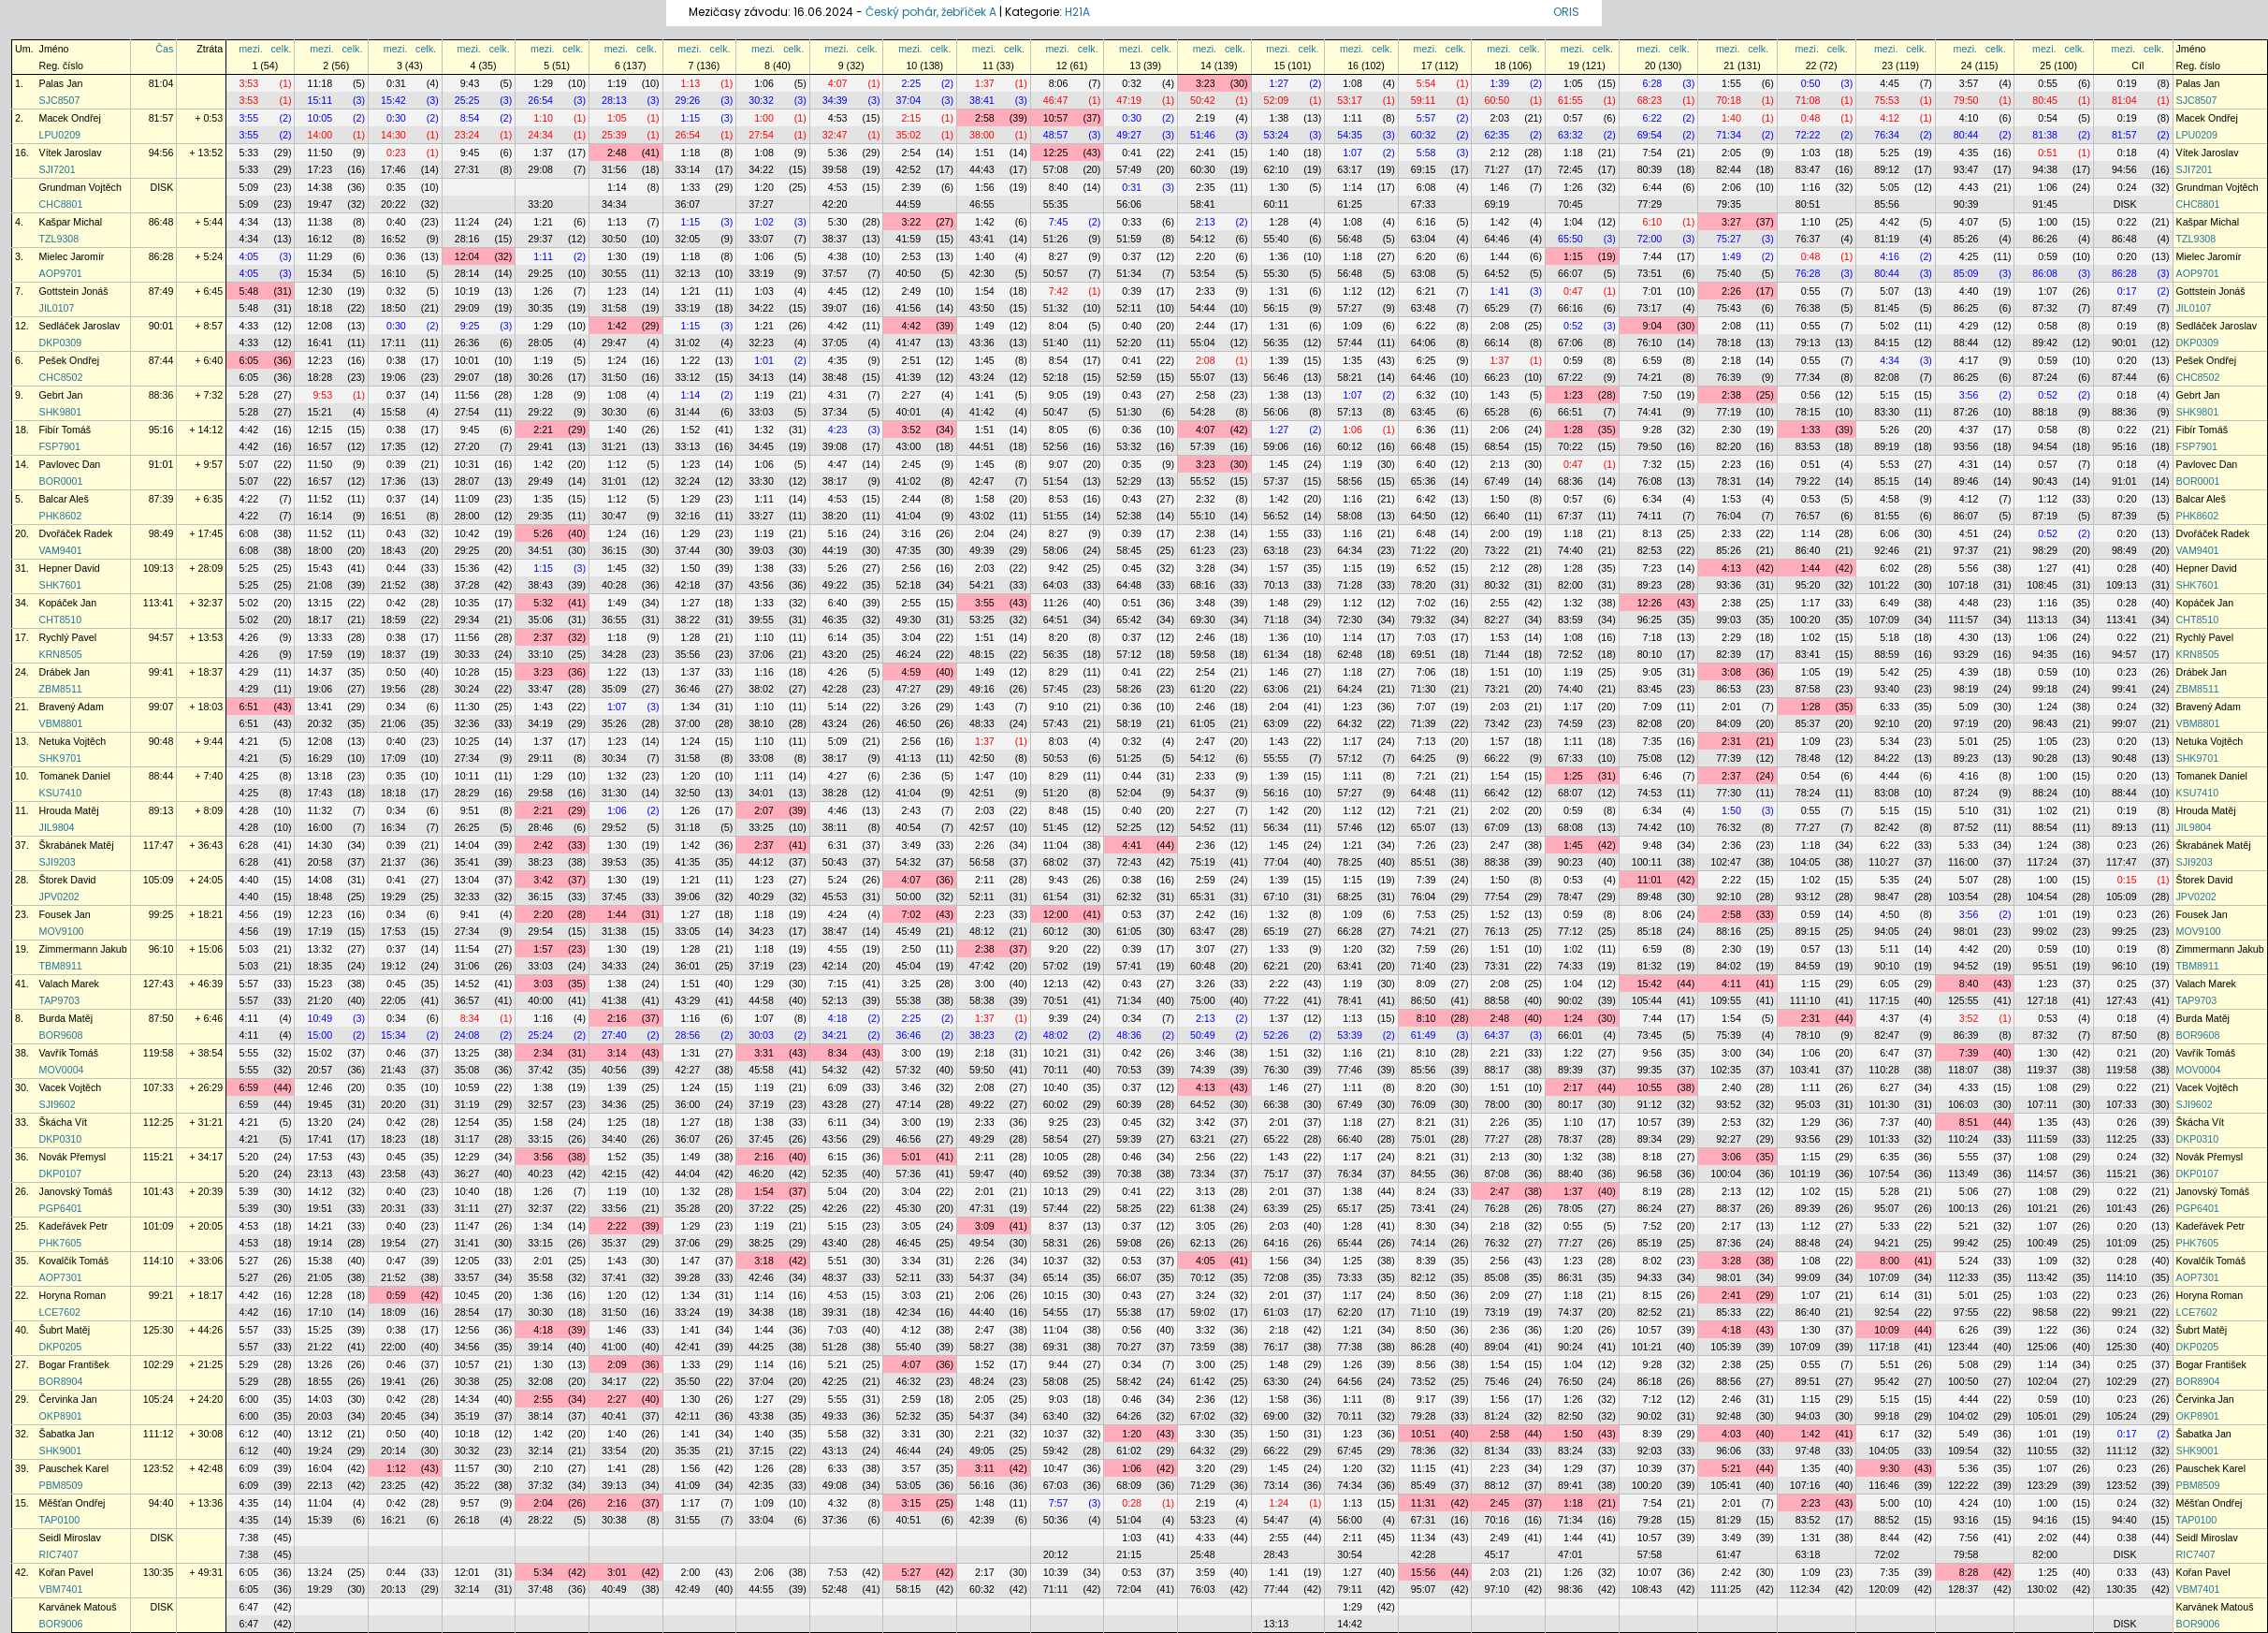 The height and width of the screenshot is (1633, 2268). I want to click on 94:56, so click(161, 152).